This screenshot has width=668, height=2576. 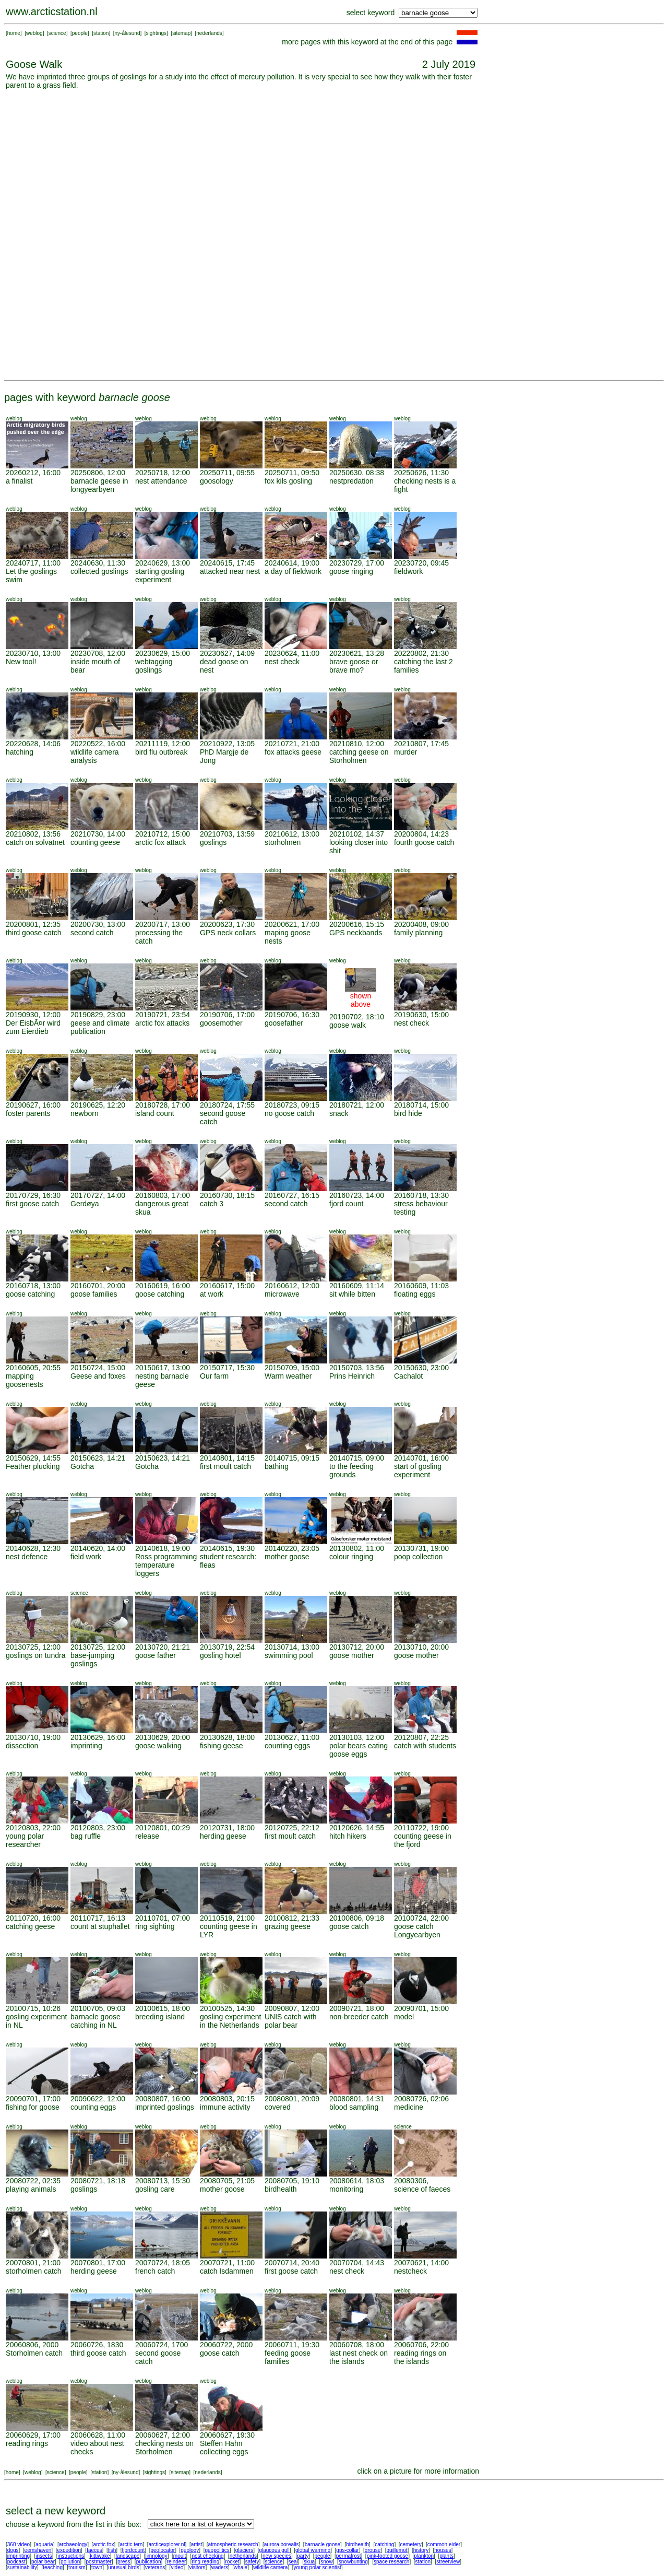 I want to click on 20230624, 11:00, so click(x=292, y=653).